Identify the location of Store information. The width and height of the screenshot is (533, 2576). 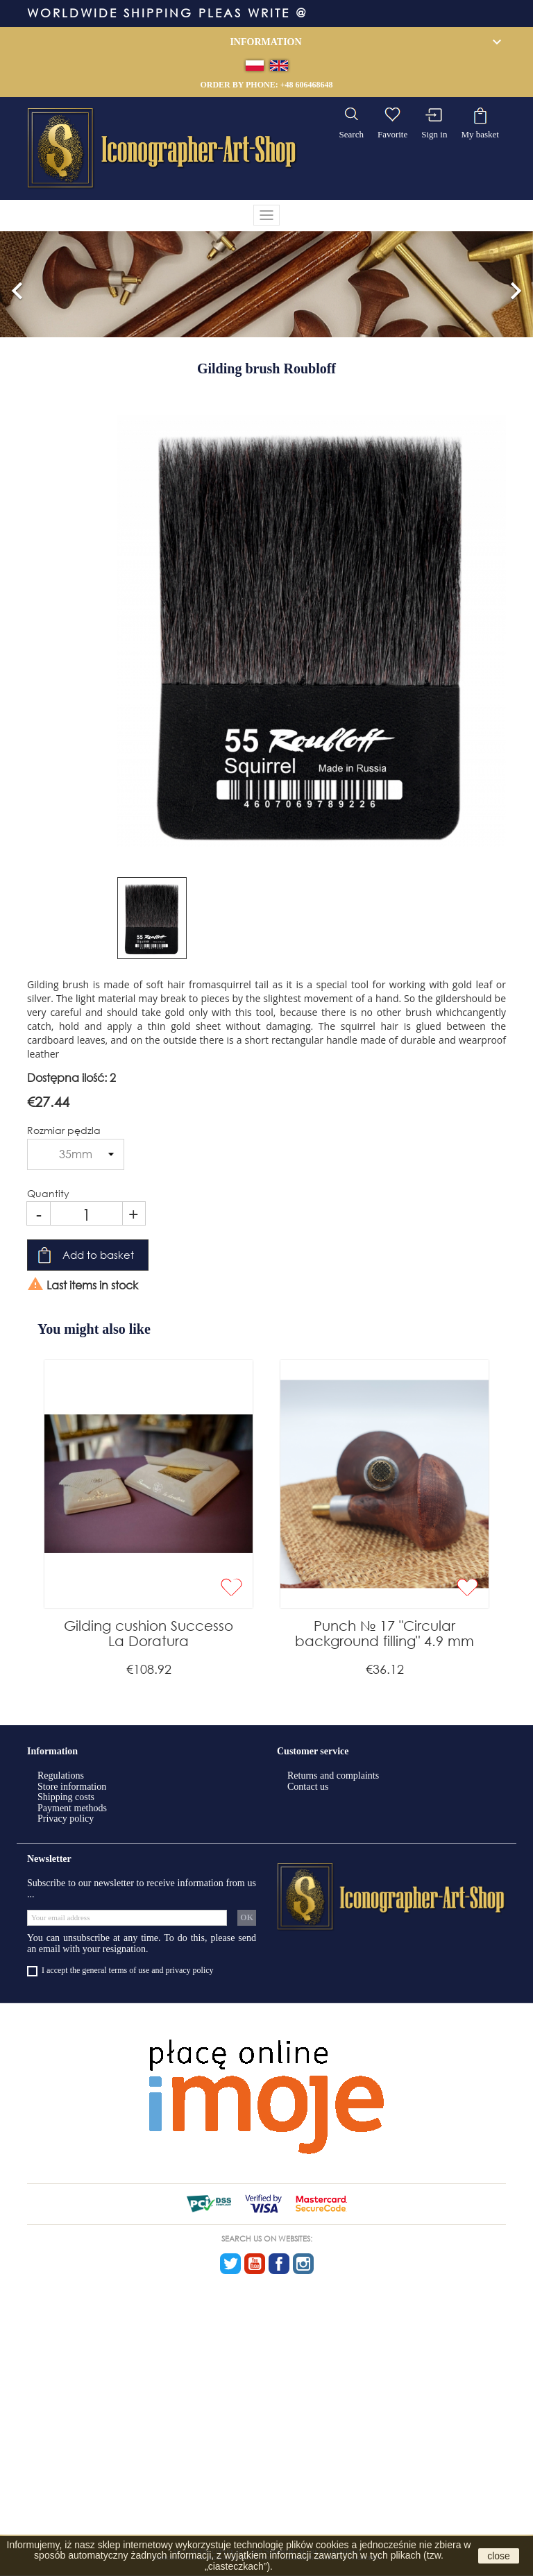
(71, 1786).